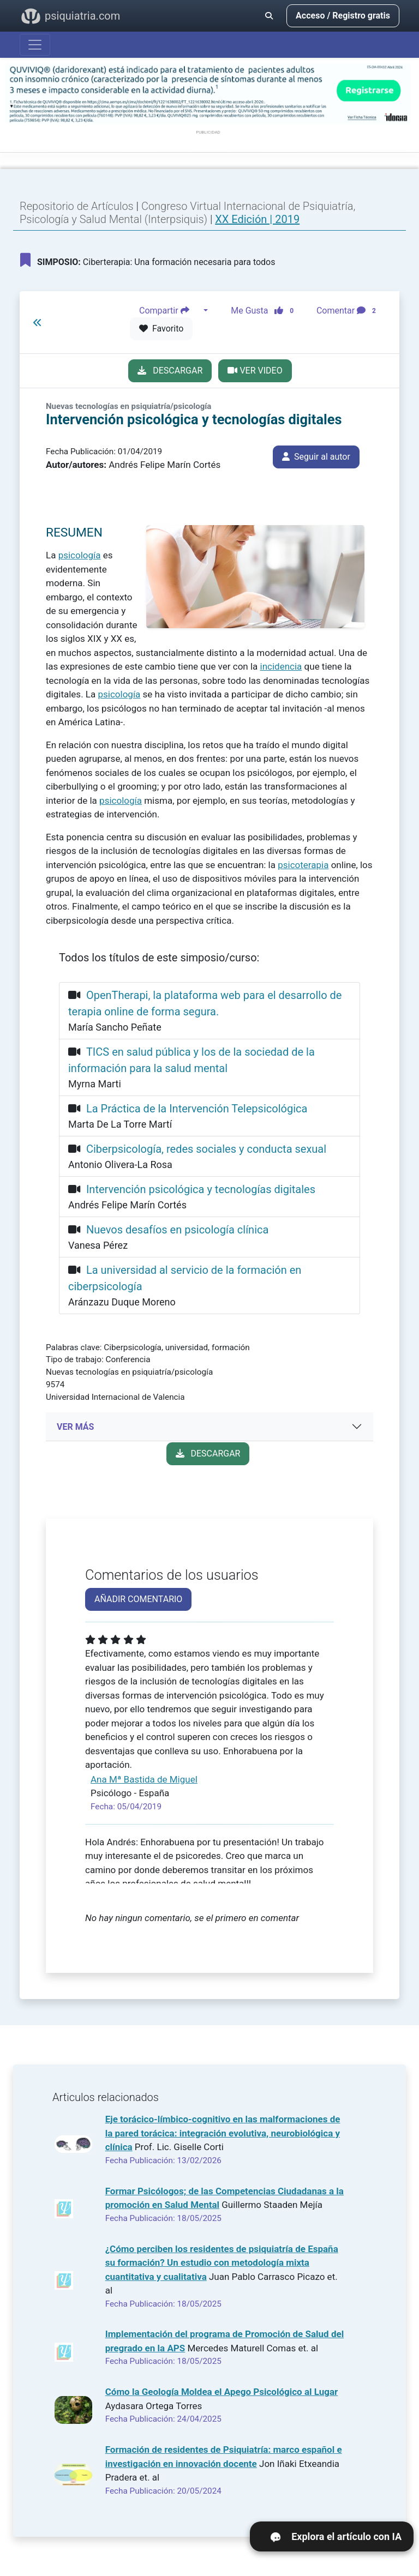 The image size is (419, 2576). I want to click on Me Gusta, so click(265, 310).